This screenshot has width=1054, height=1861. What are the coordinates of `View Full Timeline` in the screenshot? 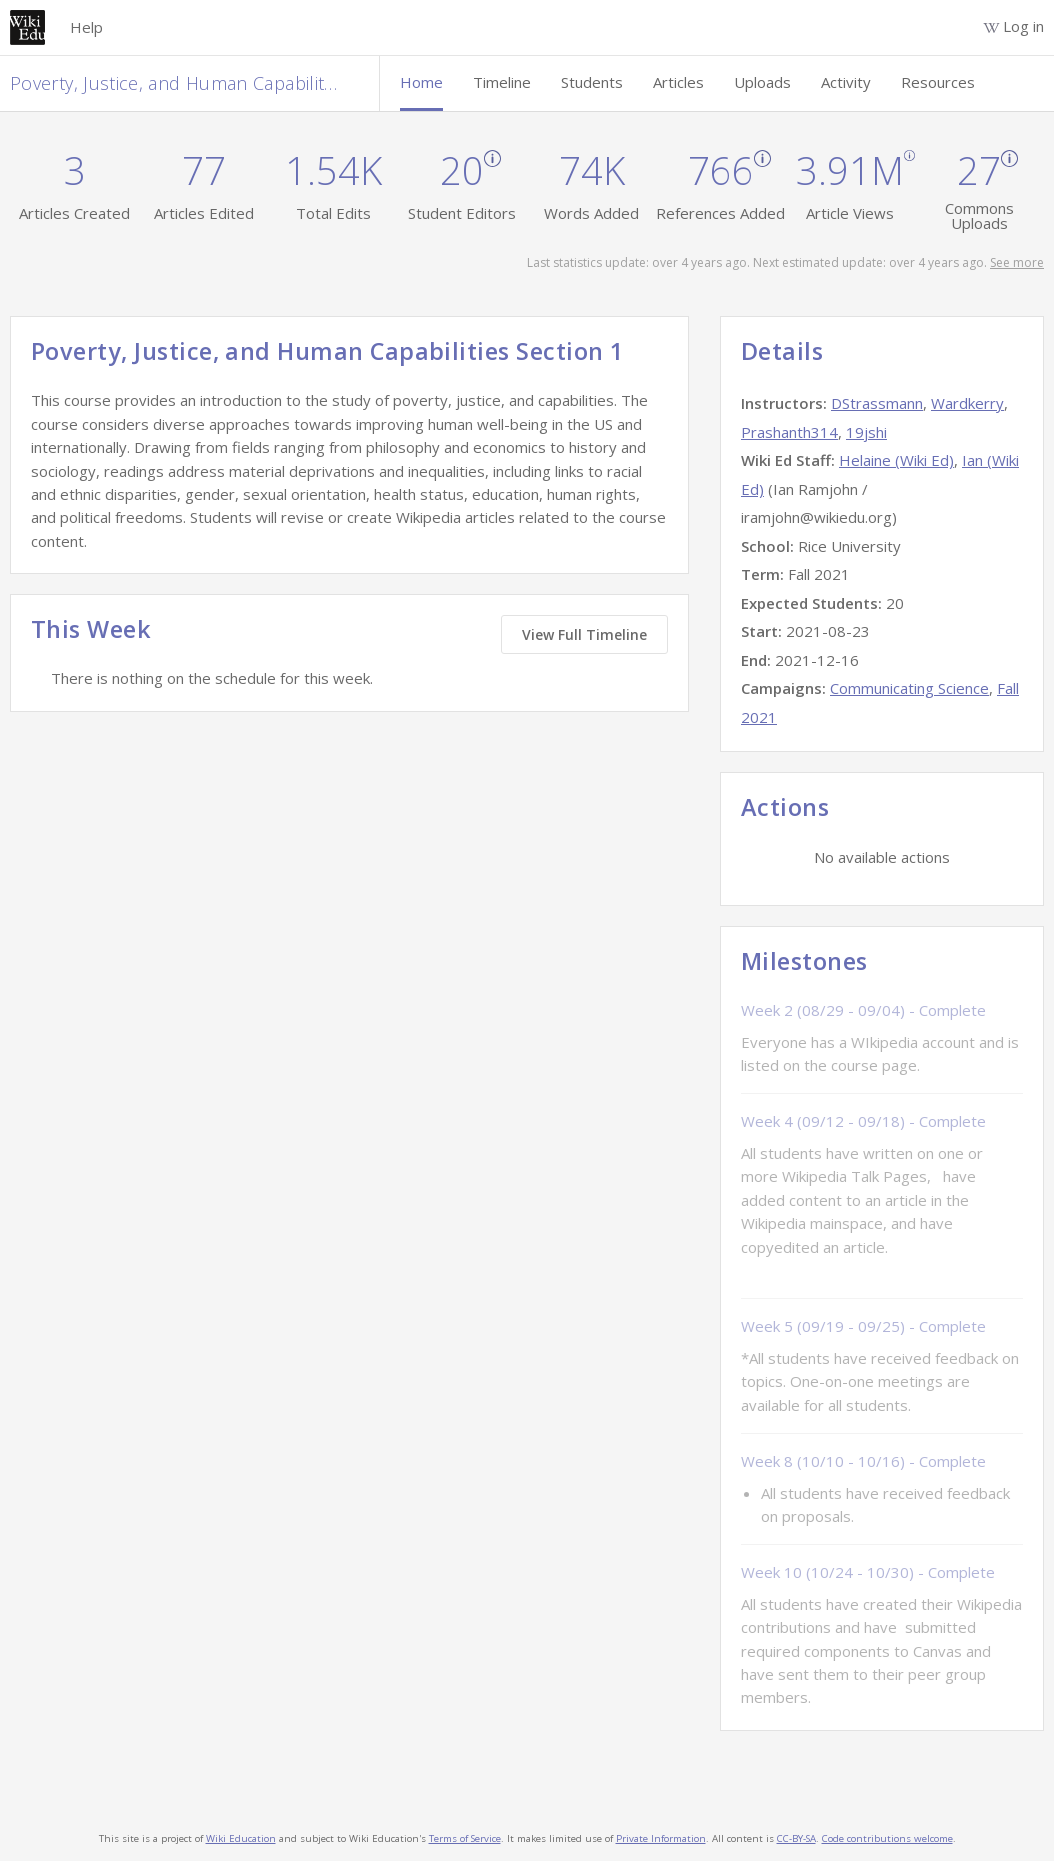 It's located at (584, 634).